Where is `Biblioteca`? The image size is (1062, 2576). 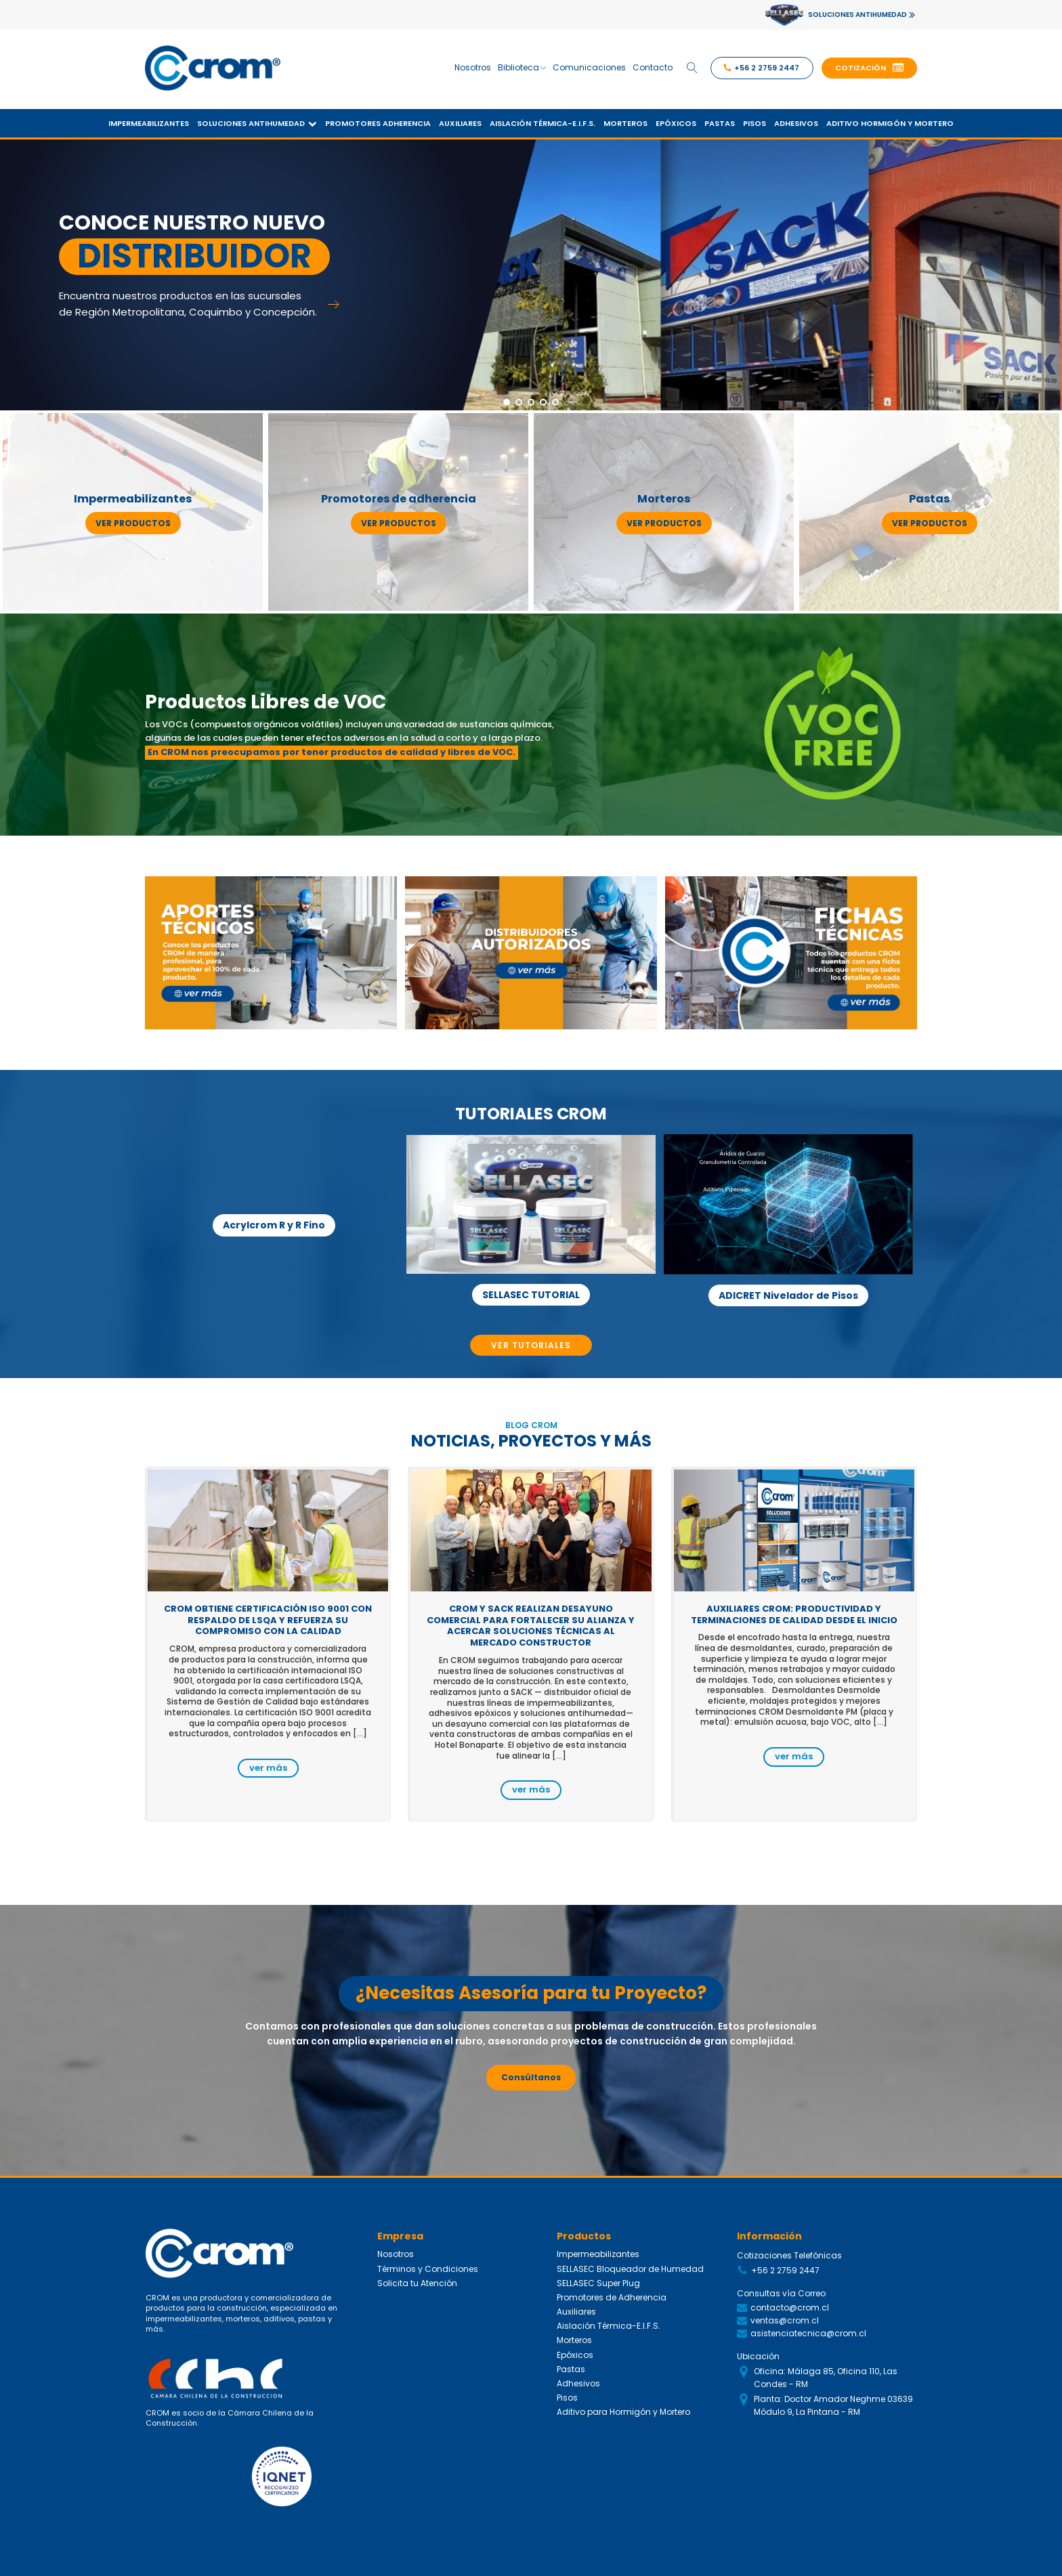 Biblioteca is located at coordinates (522, 67).